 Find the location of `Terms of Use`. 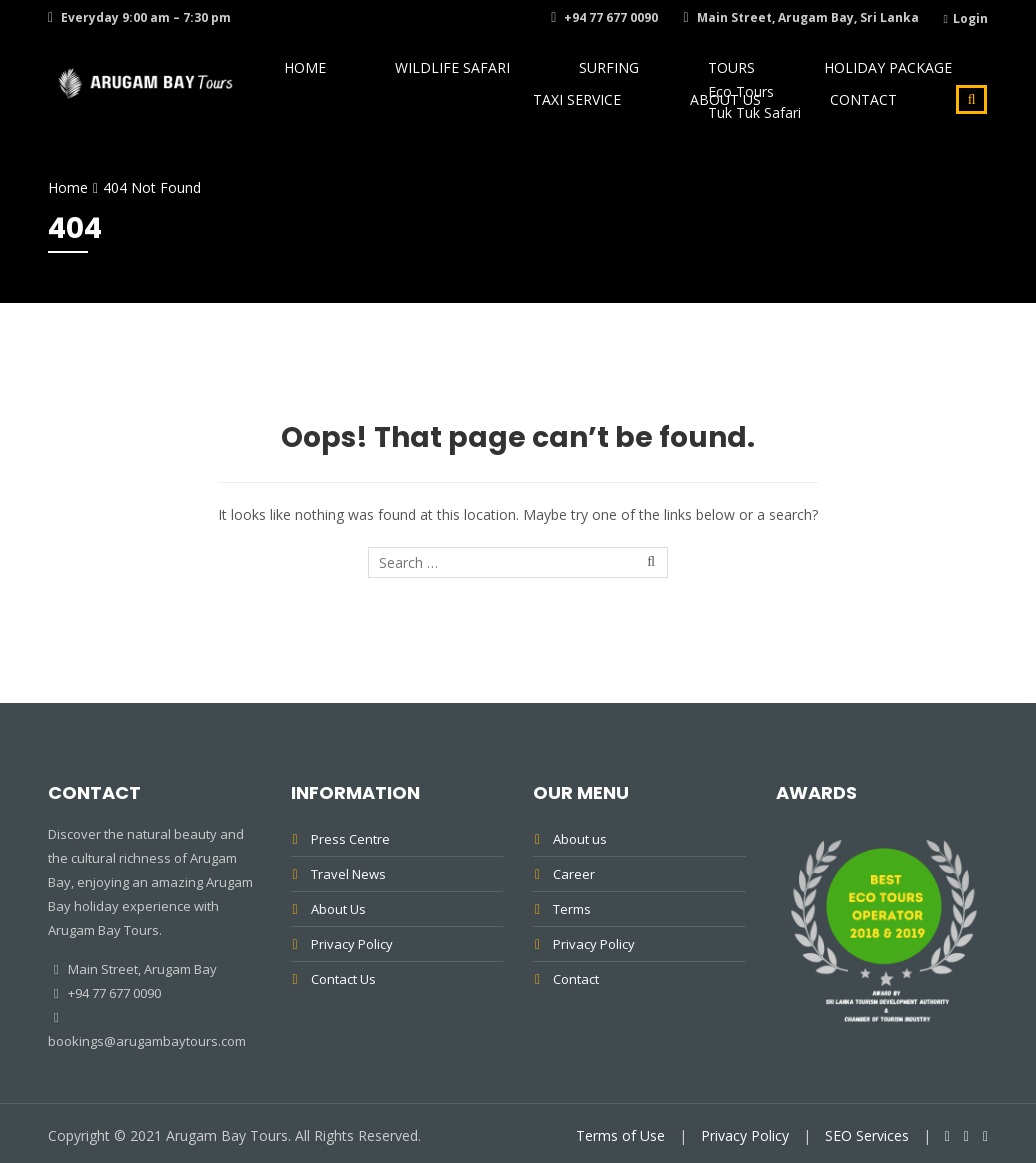

Terms of Use is located at coordinates (620, 1135).